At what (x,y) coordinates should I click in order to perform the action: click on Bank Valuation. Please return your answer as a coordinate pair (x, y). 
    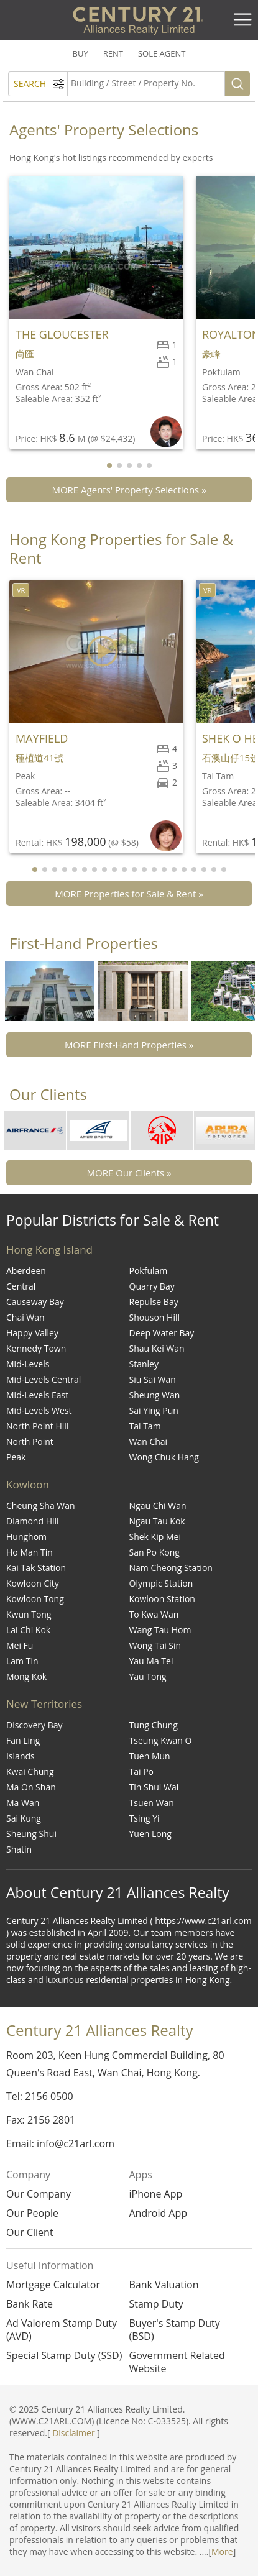
    Looking at the image, I should click on (164, 2284).